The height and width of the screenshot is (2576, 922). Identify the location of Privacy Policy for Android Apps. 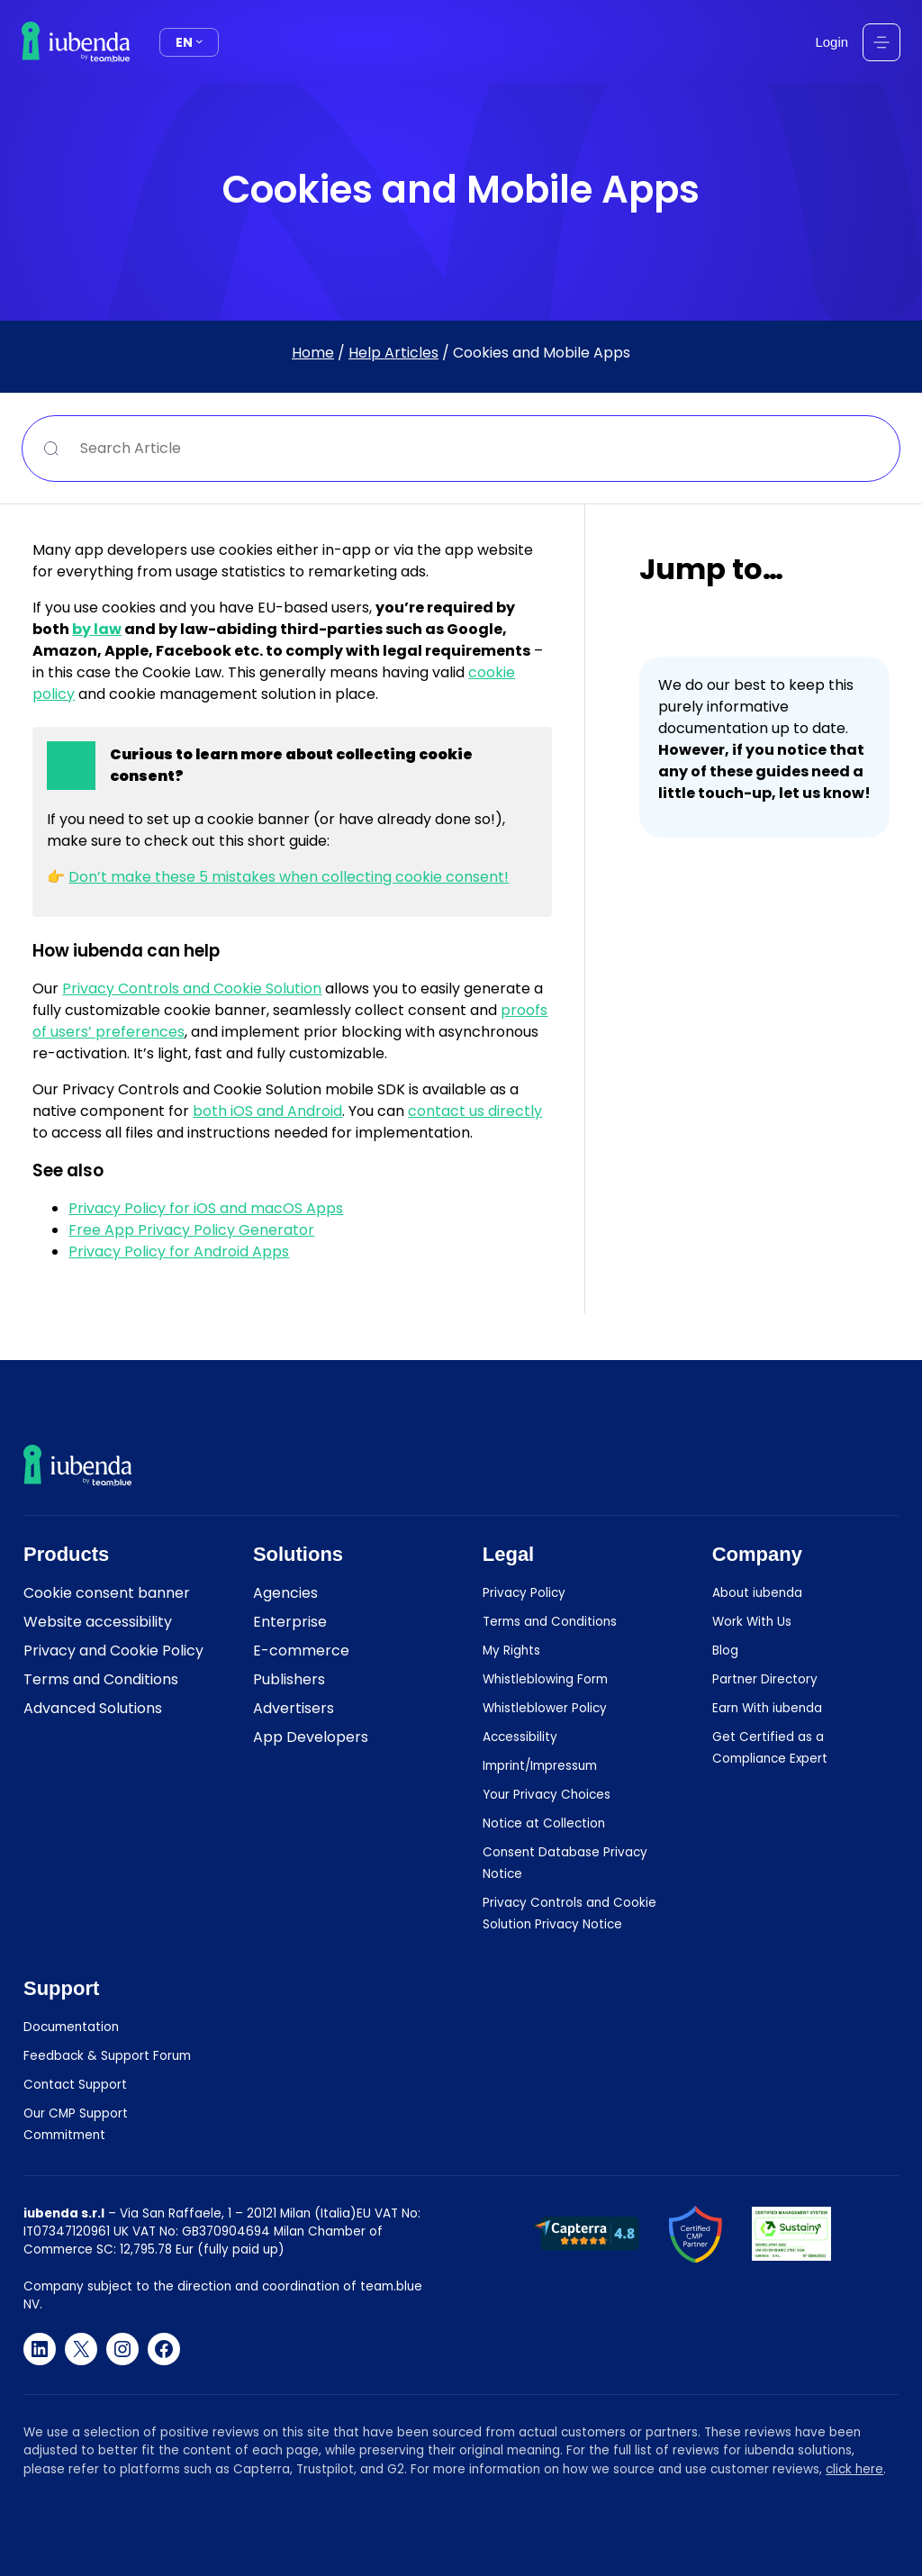
(178, 1251).